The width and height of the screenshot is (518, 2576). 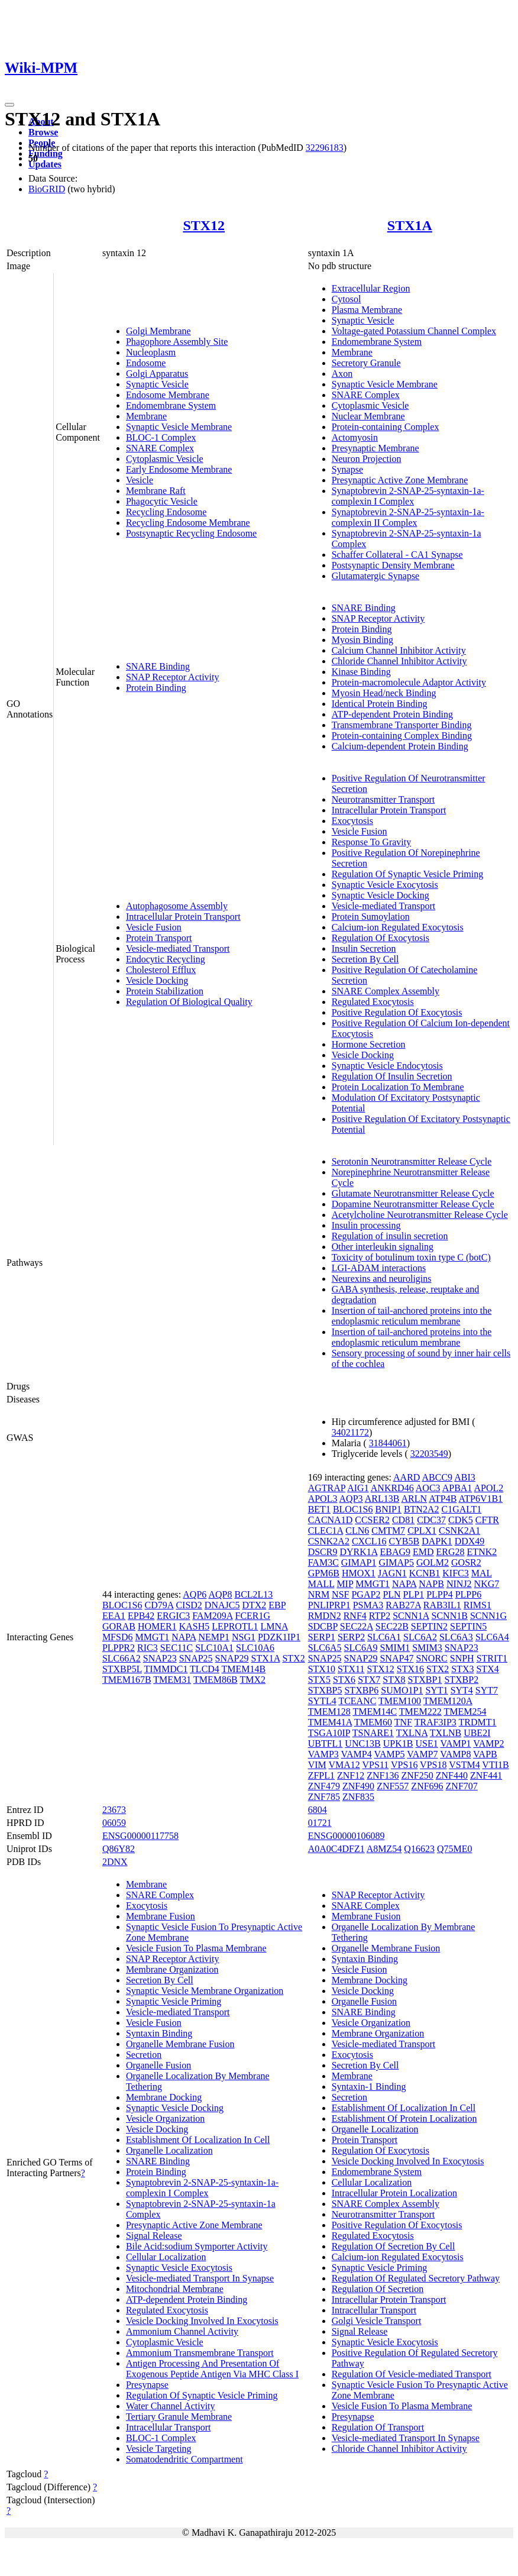 What do you see at coordinates (340, 1594) in the screenshot?
I see `NSF` at bounding box center [340, 1594].